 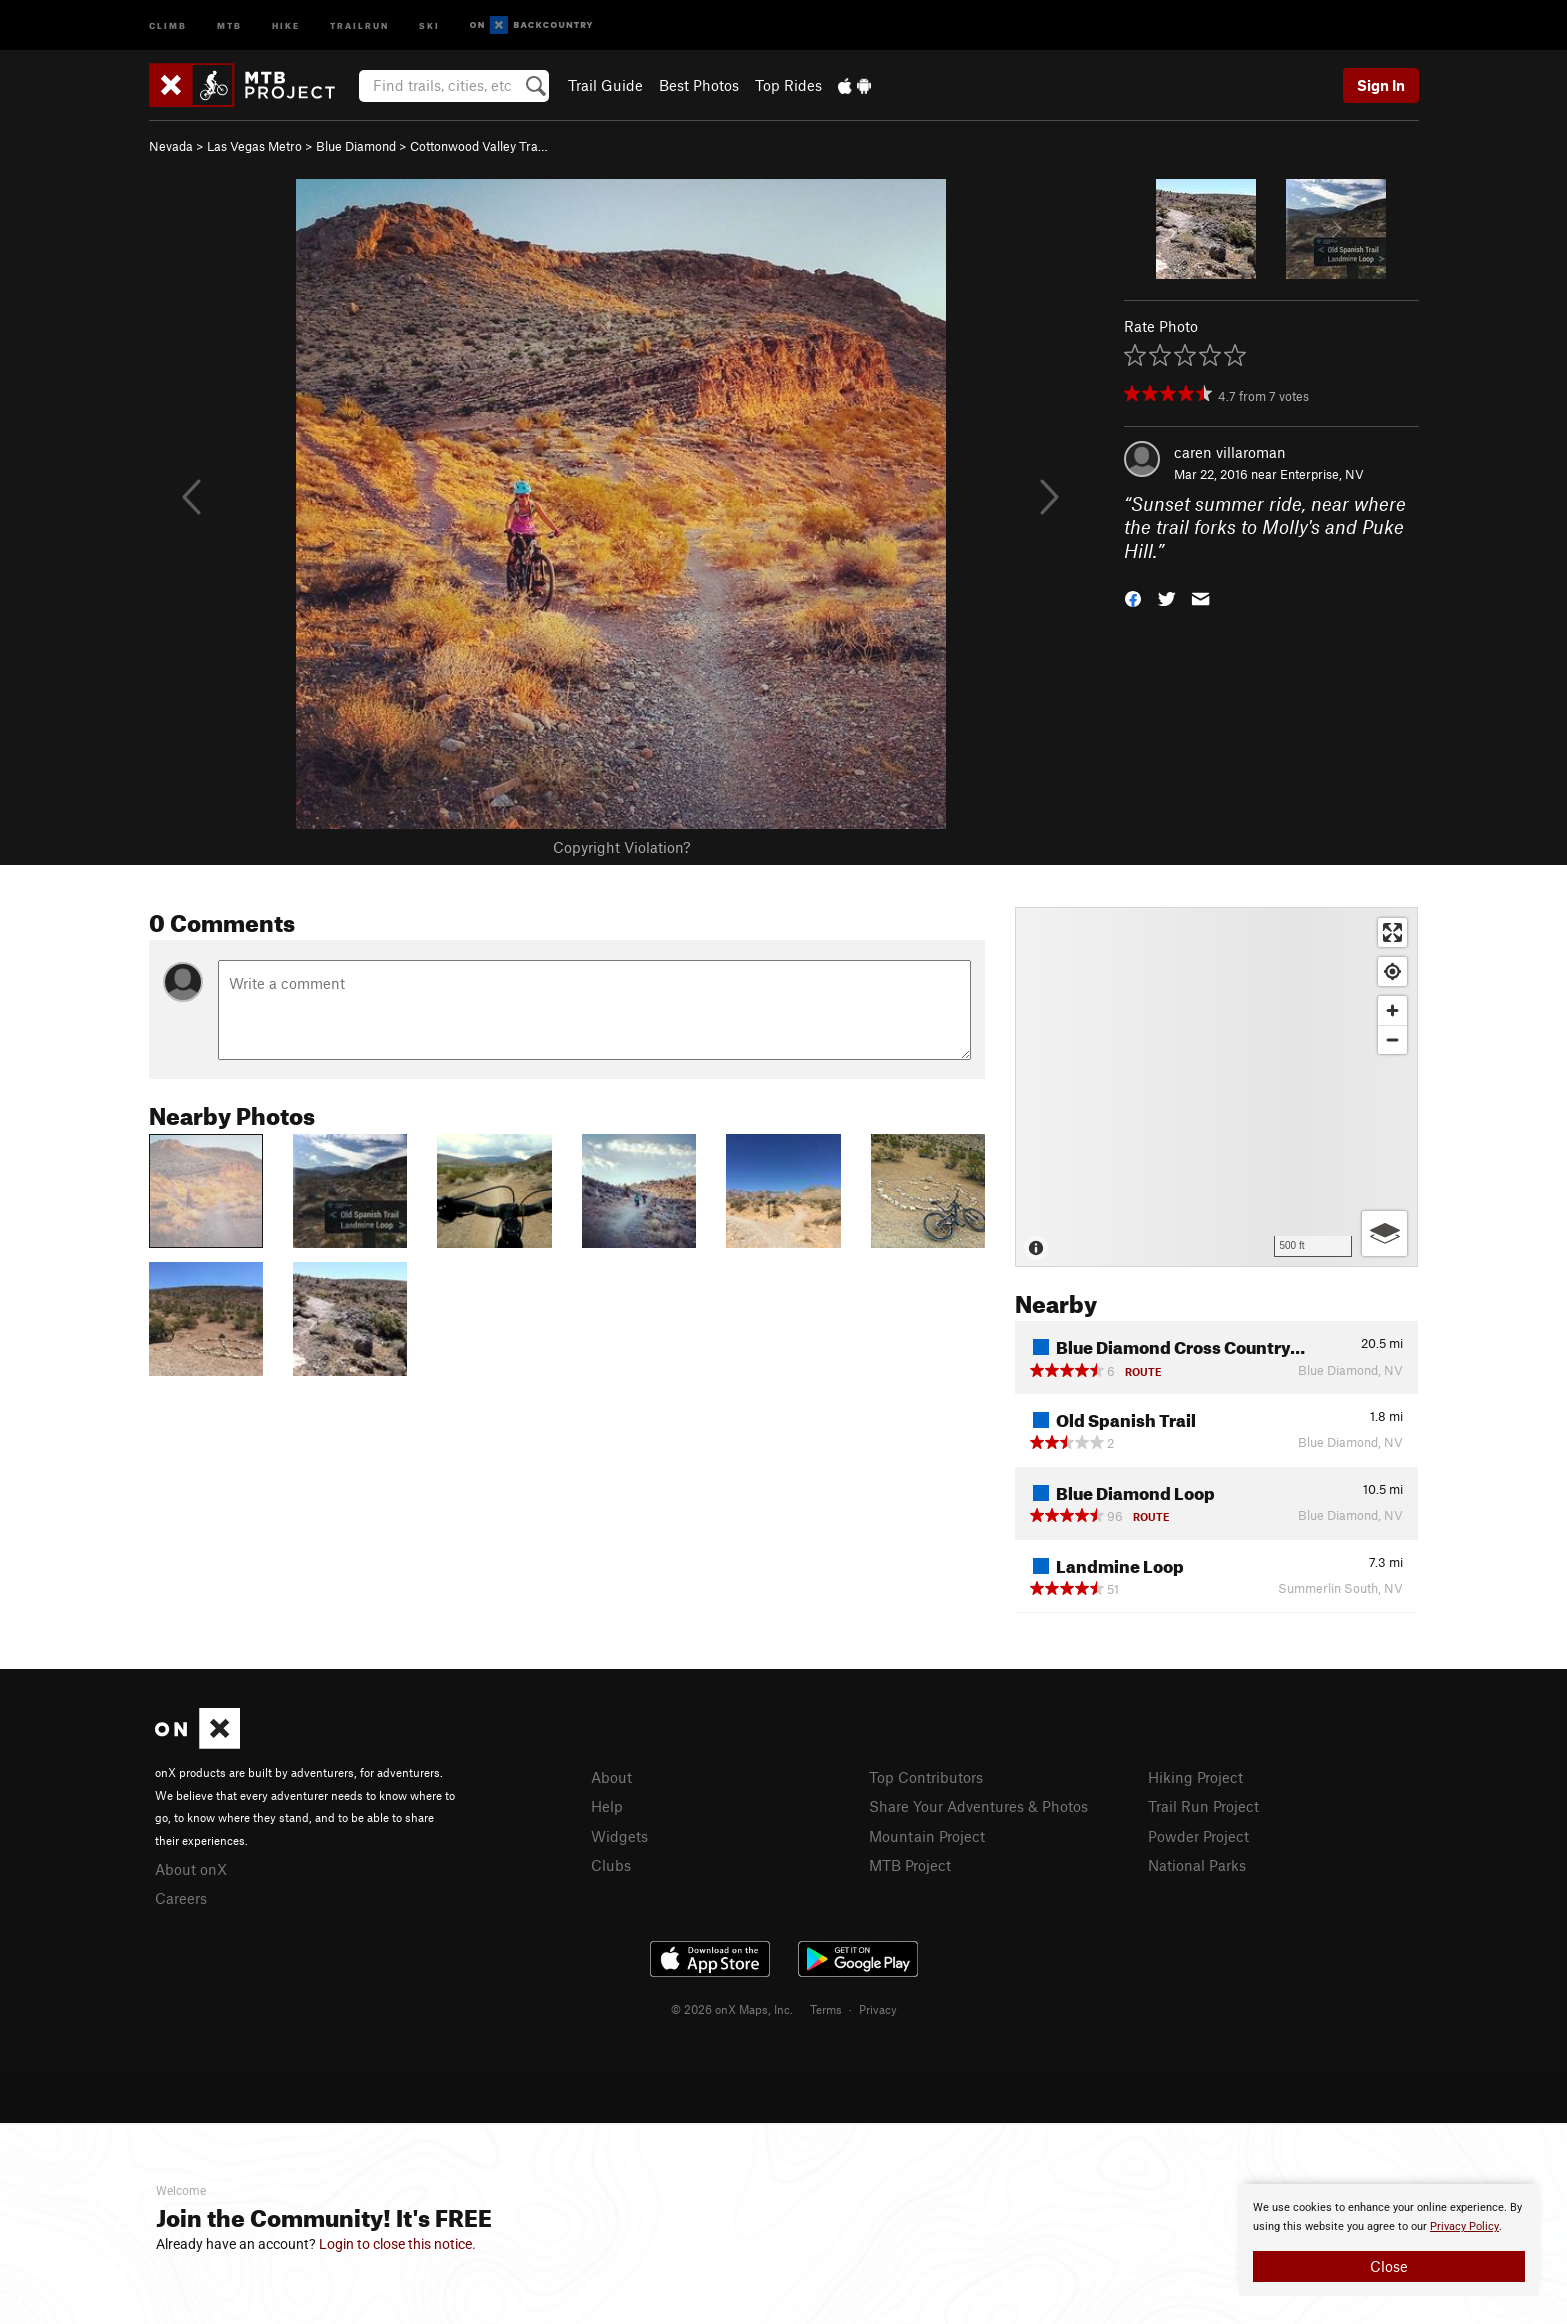 What do you see at coordinates (1216, 1087) in the screenshot?
I see `[Map]` at bounding box center [1216, 1087].